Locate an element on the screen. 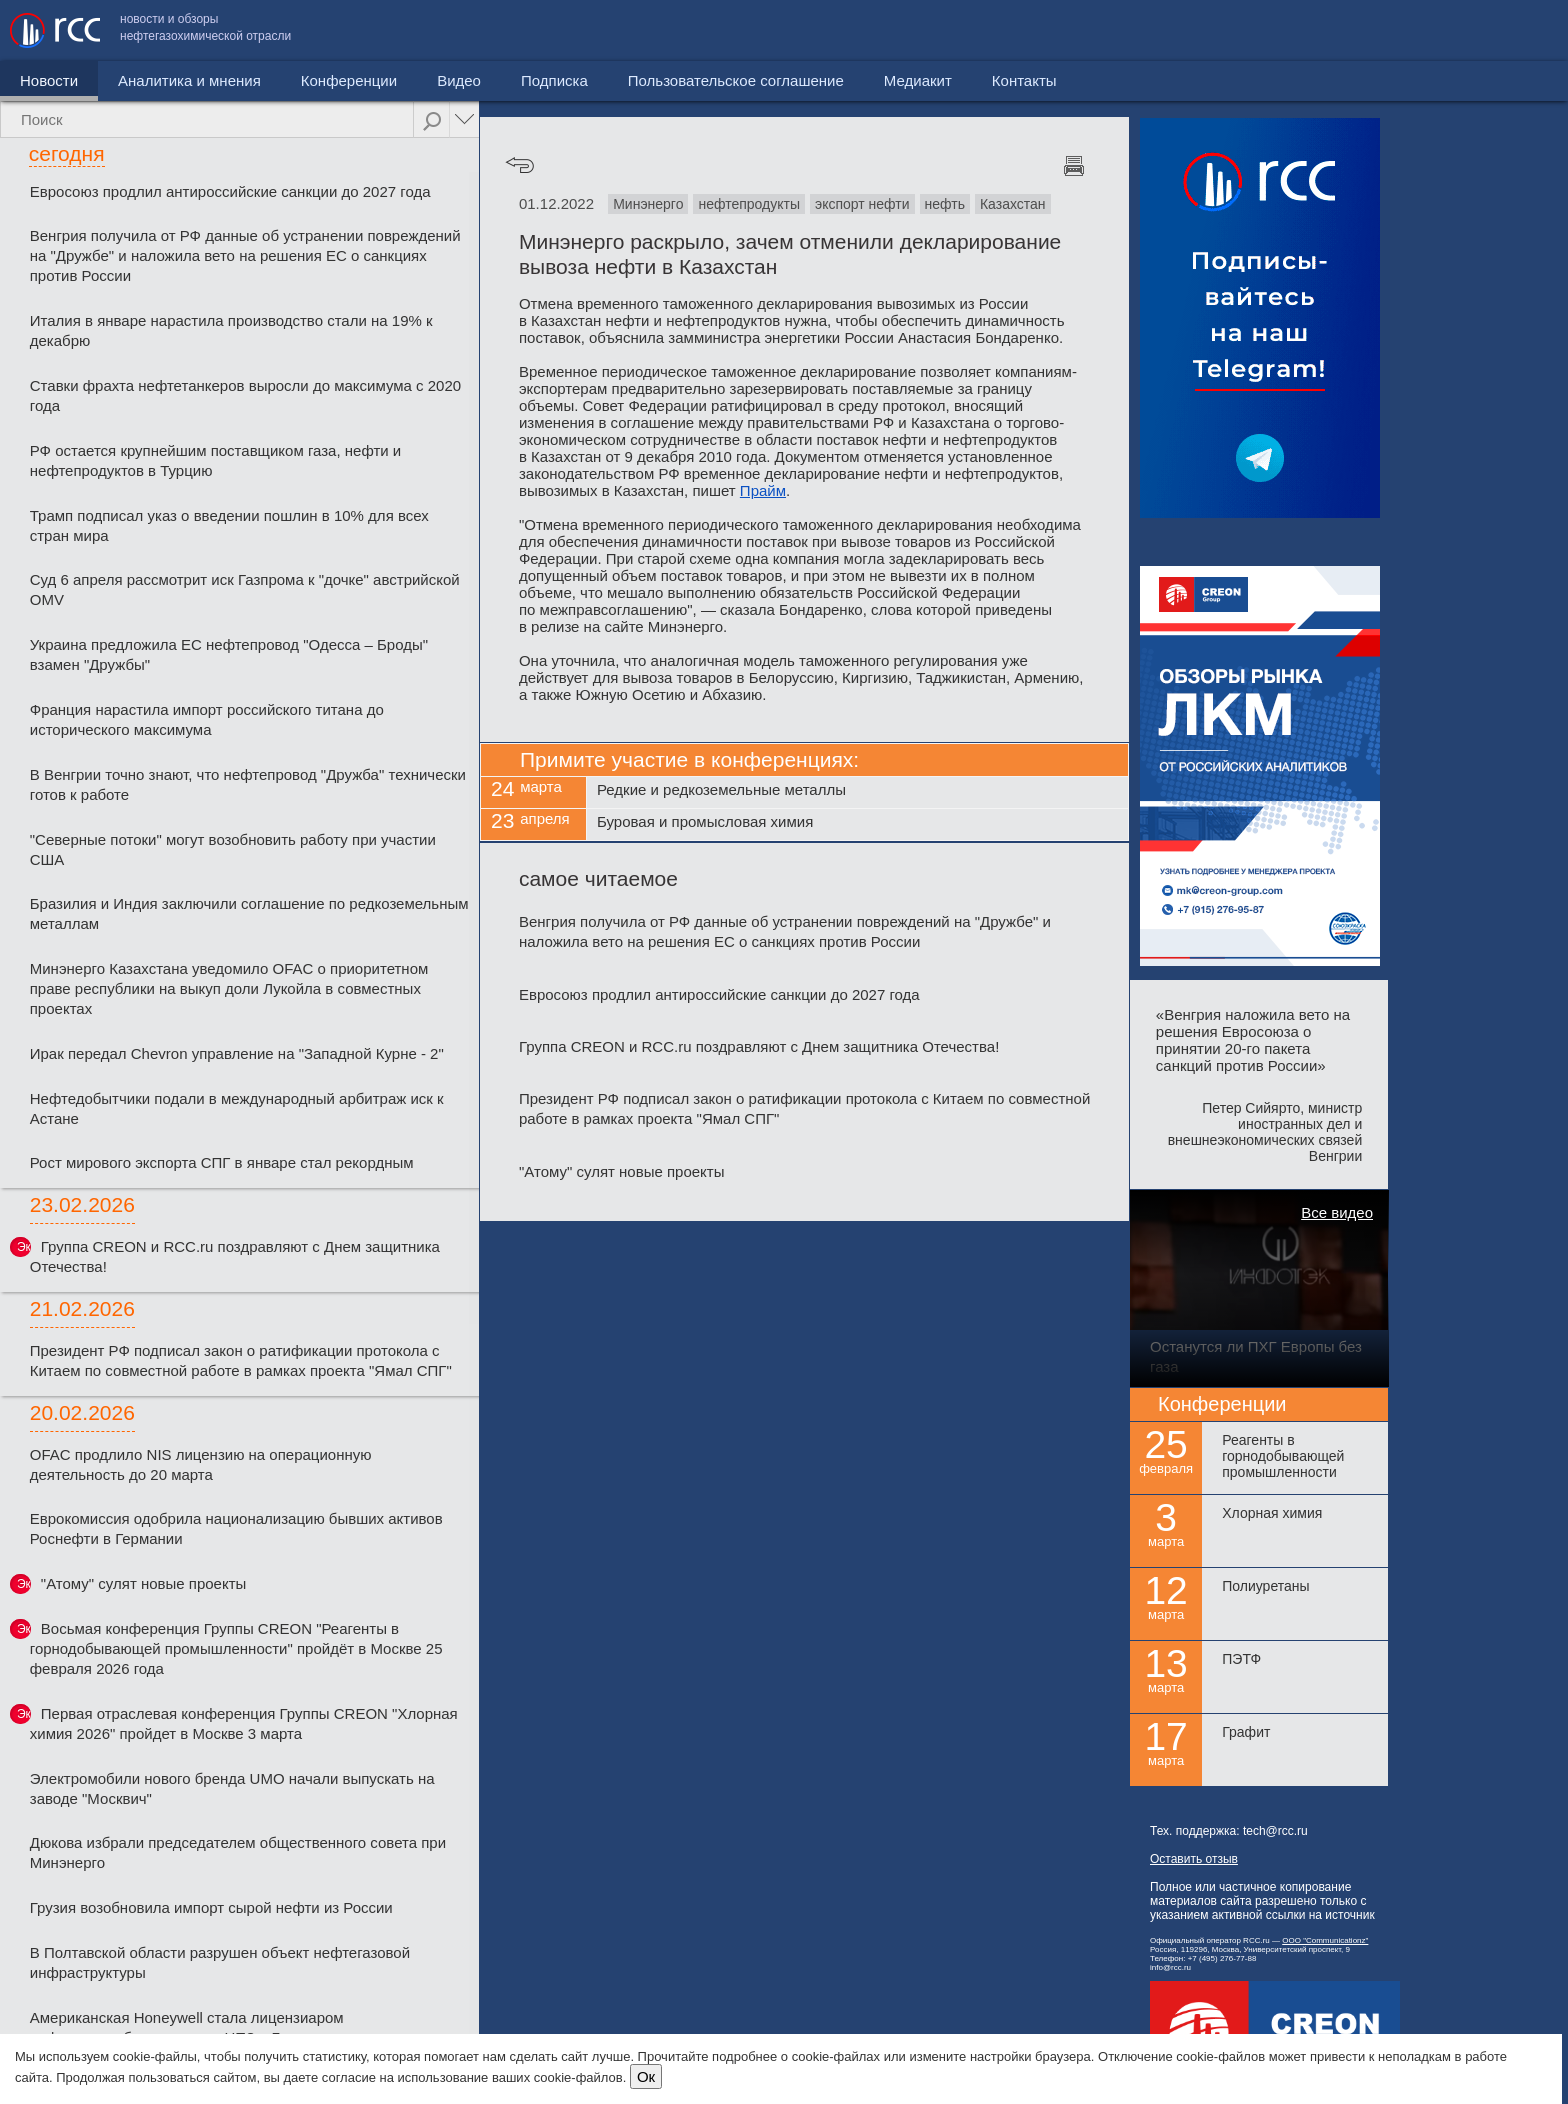 The height and width of the screenshot is (2104, 1568). Все видео is located at coordinates (1337, 1212).